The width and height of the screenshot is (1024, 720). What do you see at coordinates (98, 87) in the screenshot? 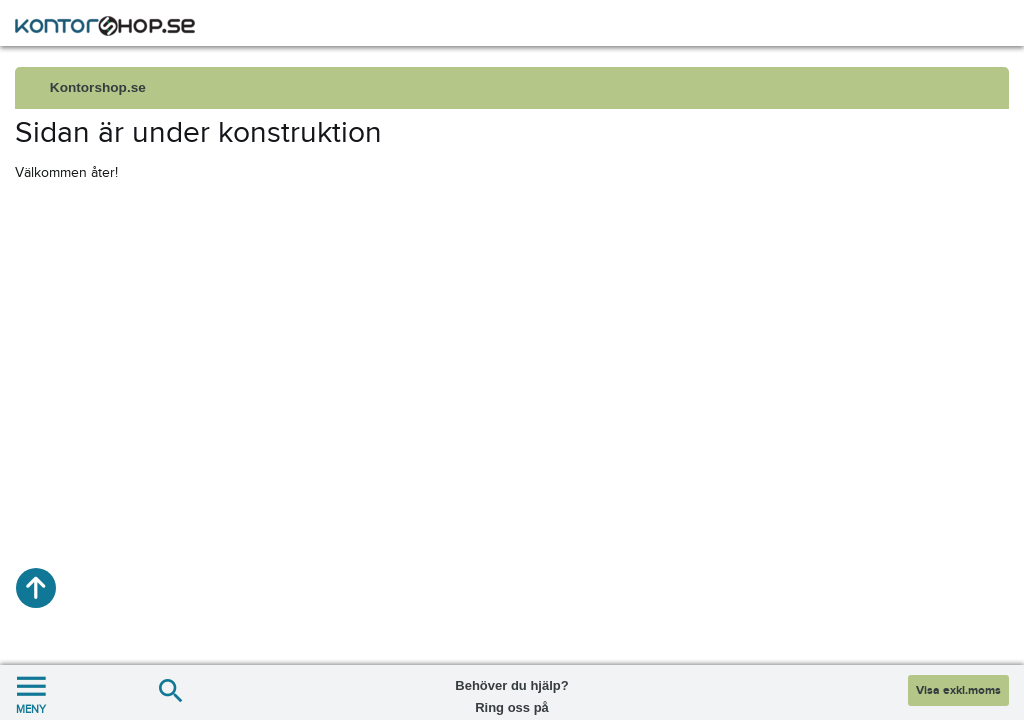
I see `Kontorshop.se` at bounding box center [98, 87].